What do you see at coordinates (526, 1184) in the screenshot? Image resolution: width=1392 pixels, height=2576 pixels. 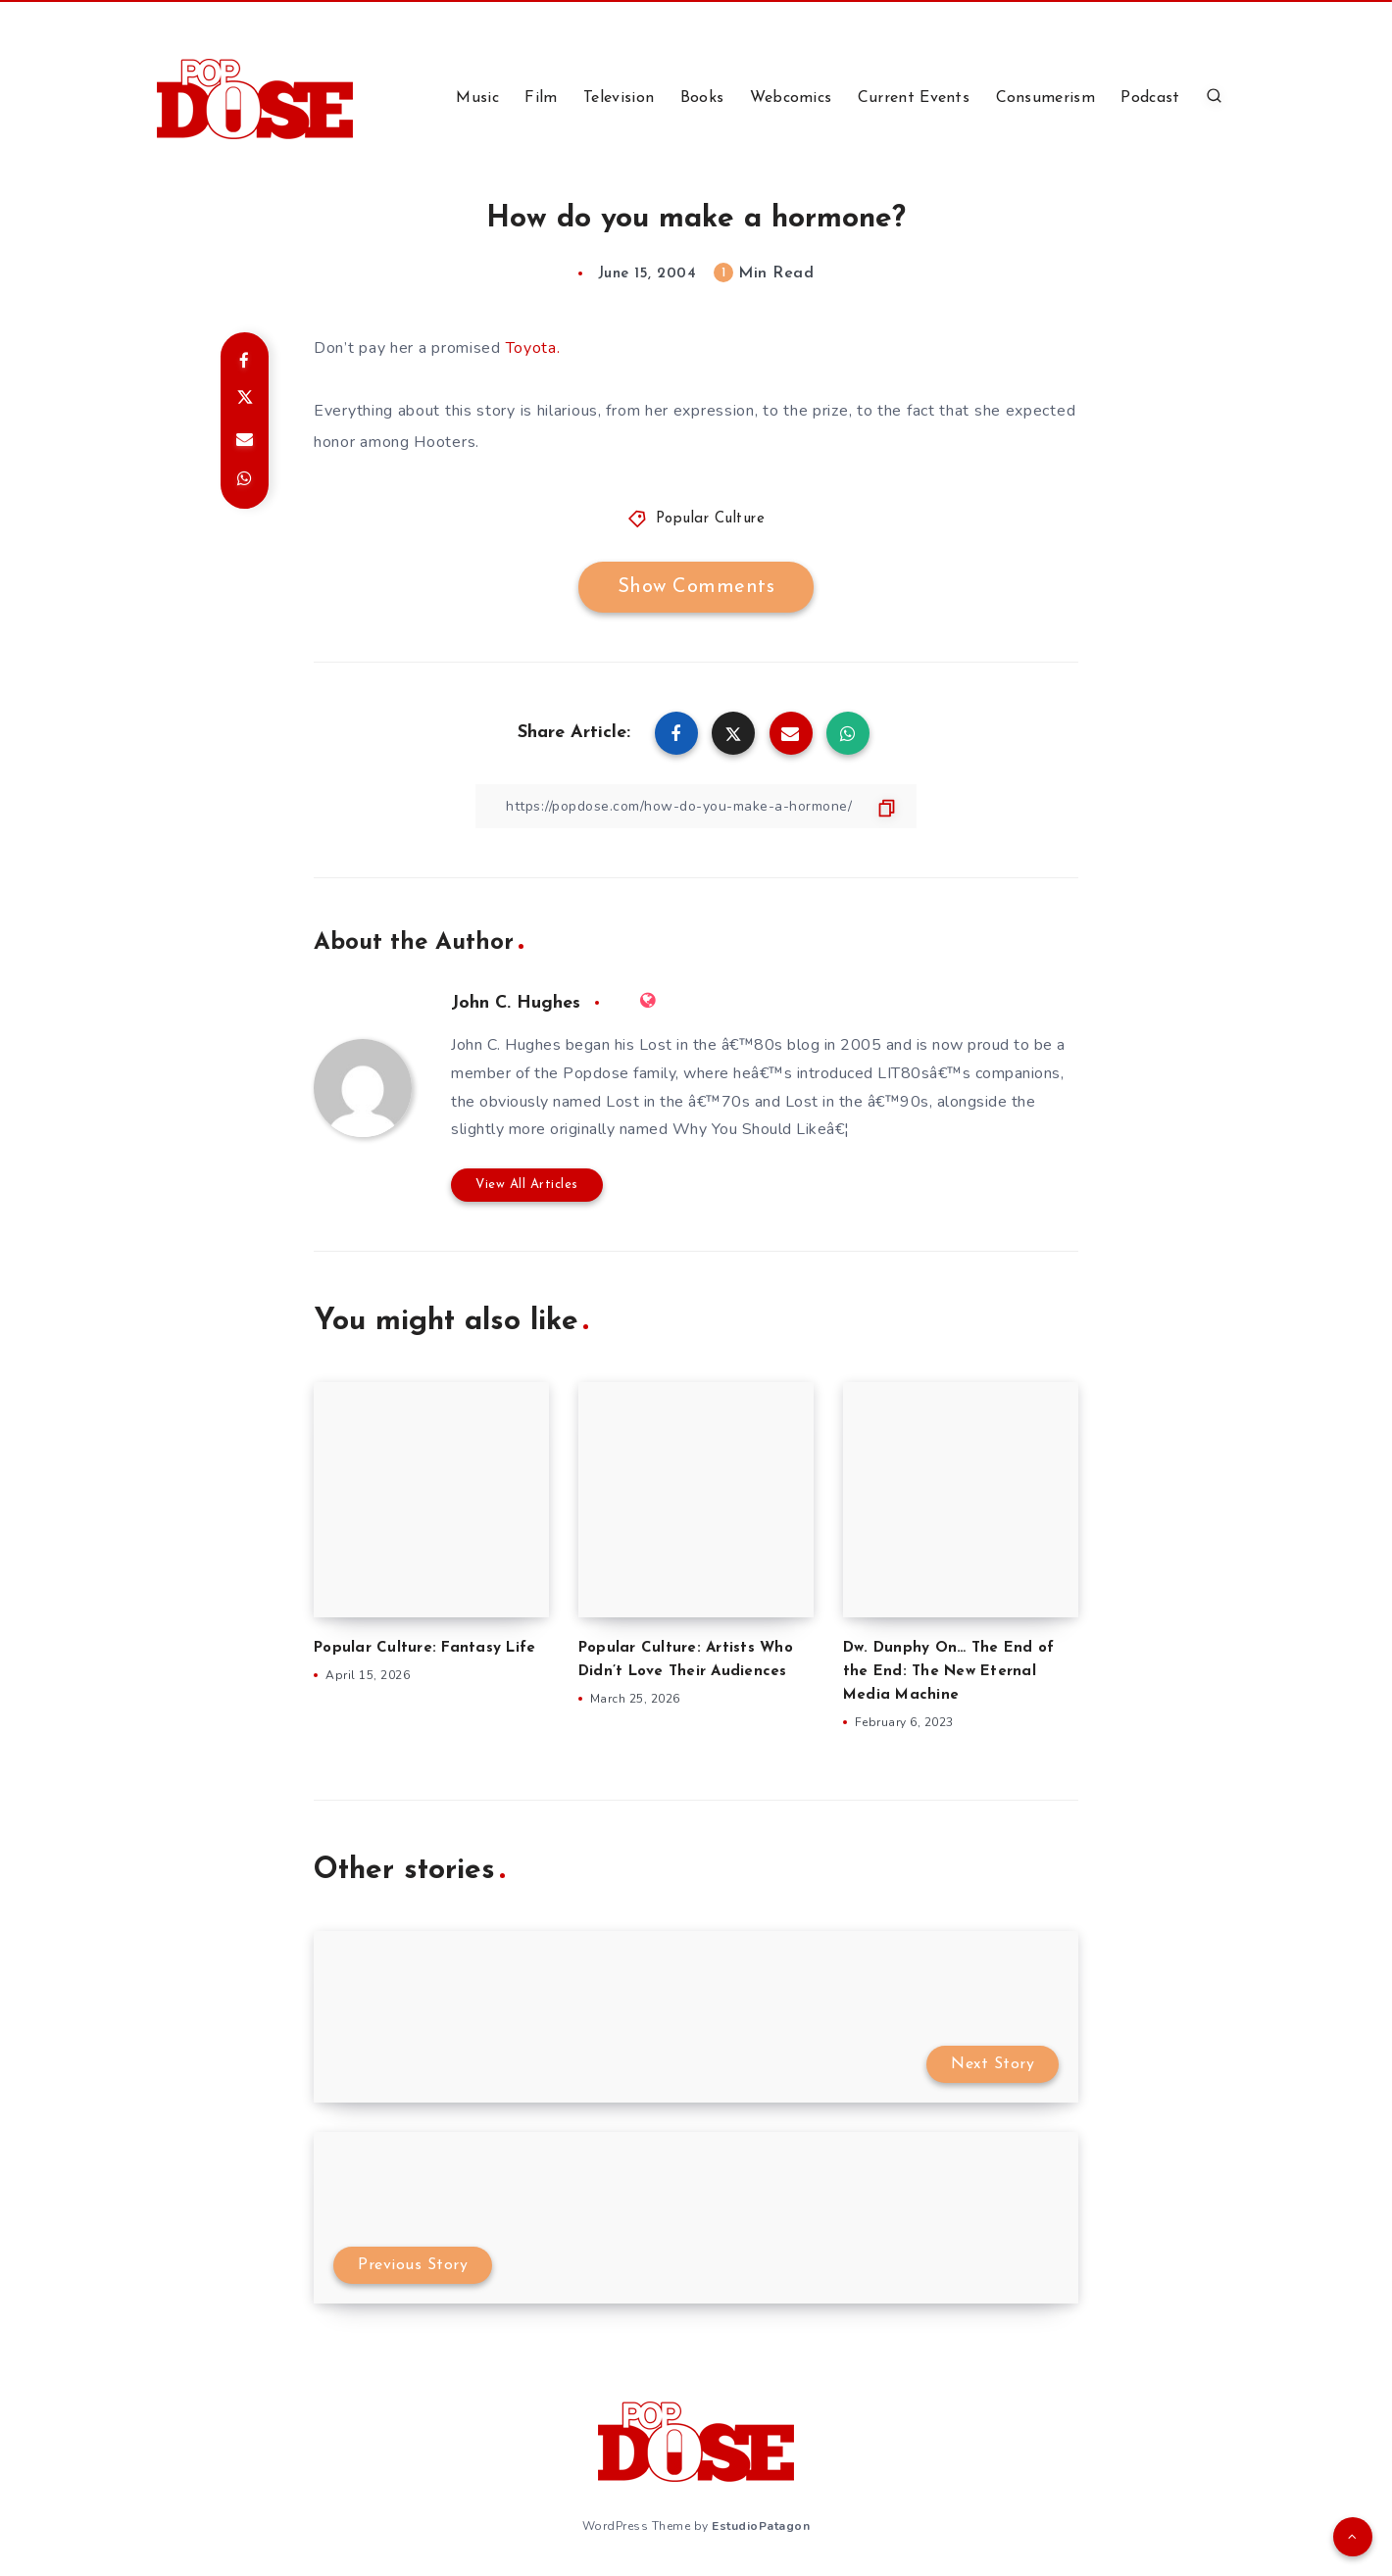 I see `View All Articles` at bounding box center [526, 1184].